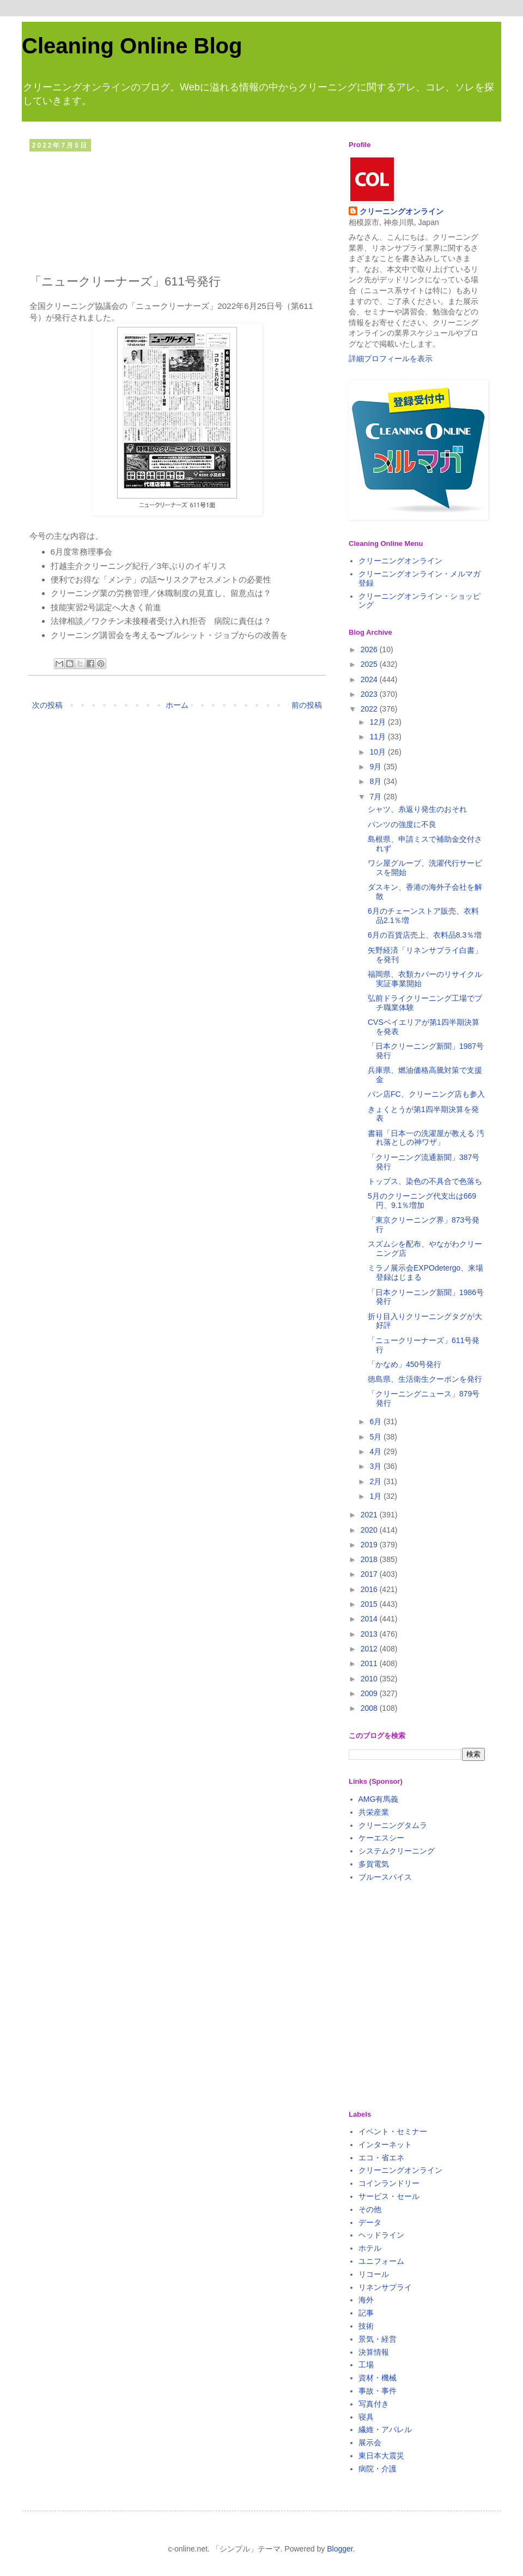  Describe the element at coordinates (370, 694) in the screenshot. I see `2023` at that location.